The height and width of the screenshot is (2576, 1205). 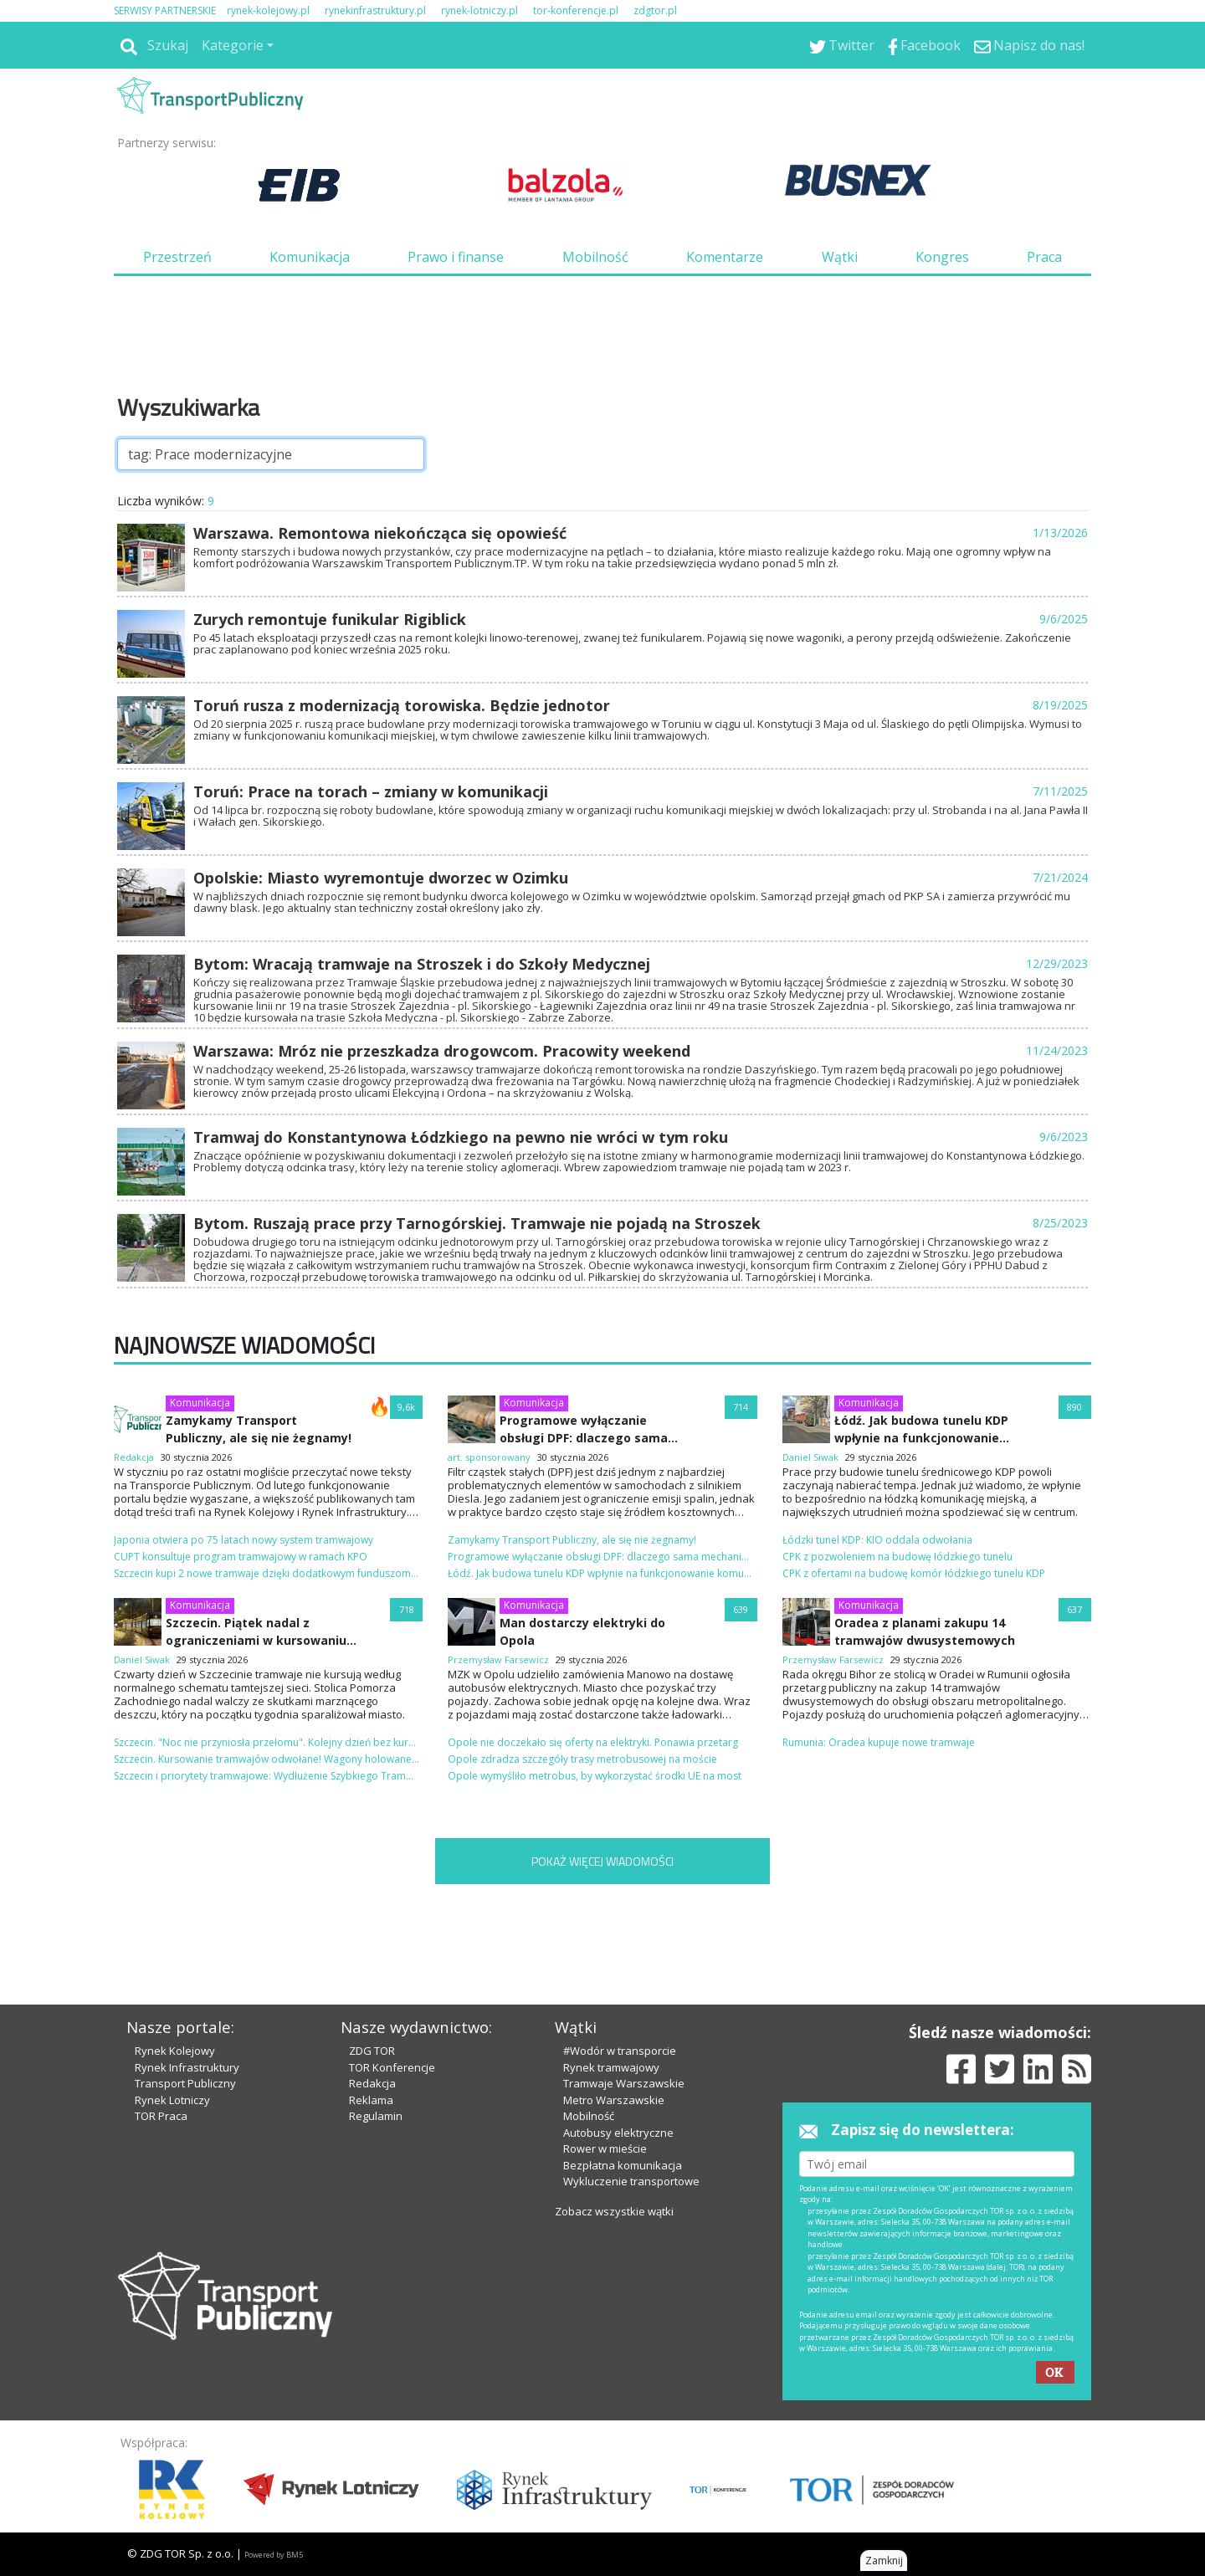 What do you see at coordinates (175, 2050) in the screenshot?
I see `Rynek Kolejowy` at bounding box center [175, 2050].